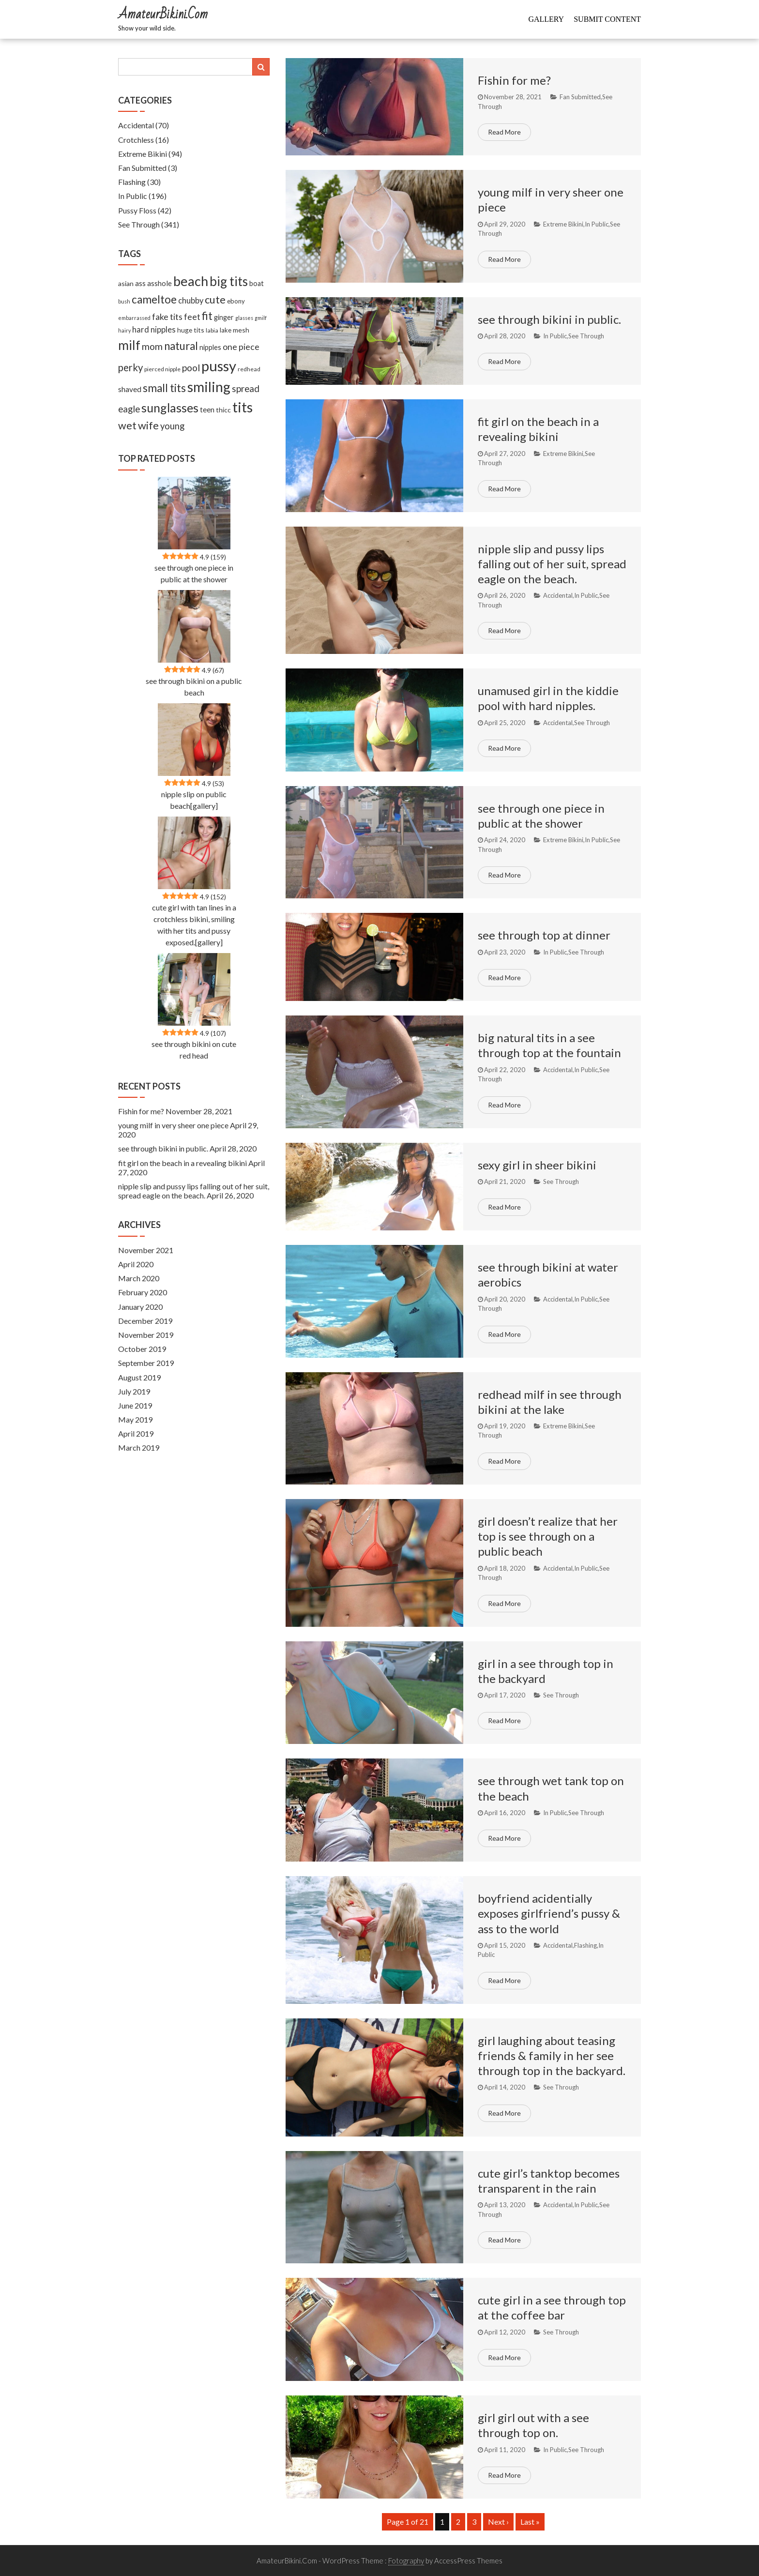  What do you see at coordinates (135, 1433) in the screenshot?
I see `April 2019` at bounding box center [135, 1433].